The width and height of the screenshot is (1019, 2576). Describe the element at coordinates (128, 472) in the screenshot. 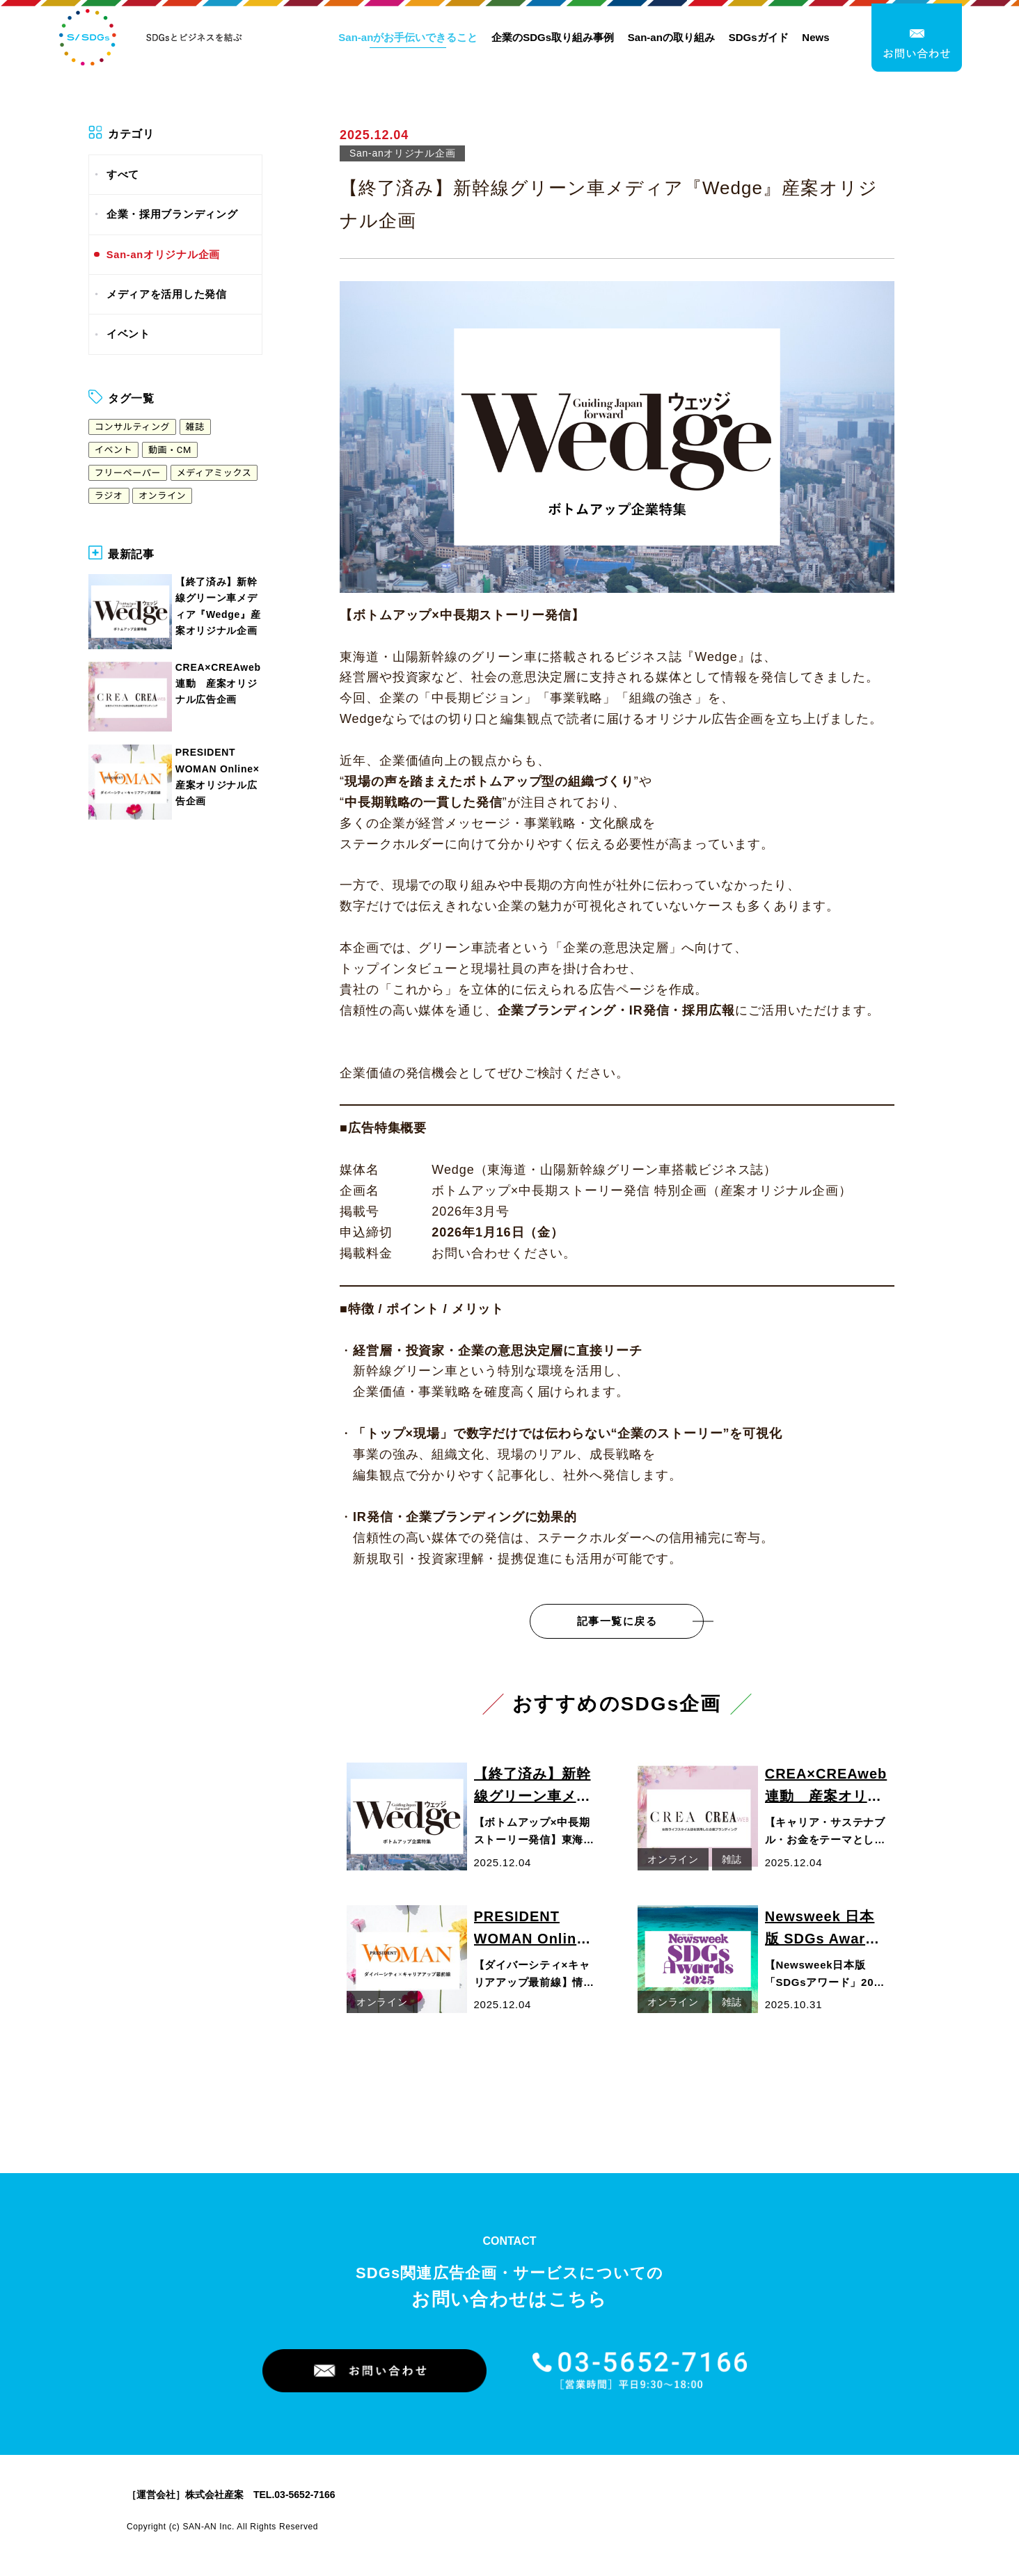

I see `フリーペーパー` at that location.